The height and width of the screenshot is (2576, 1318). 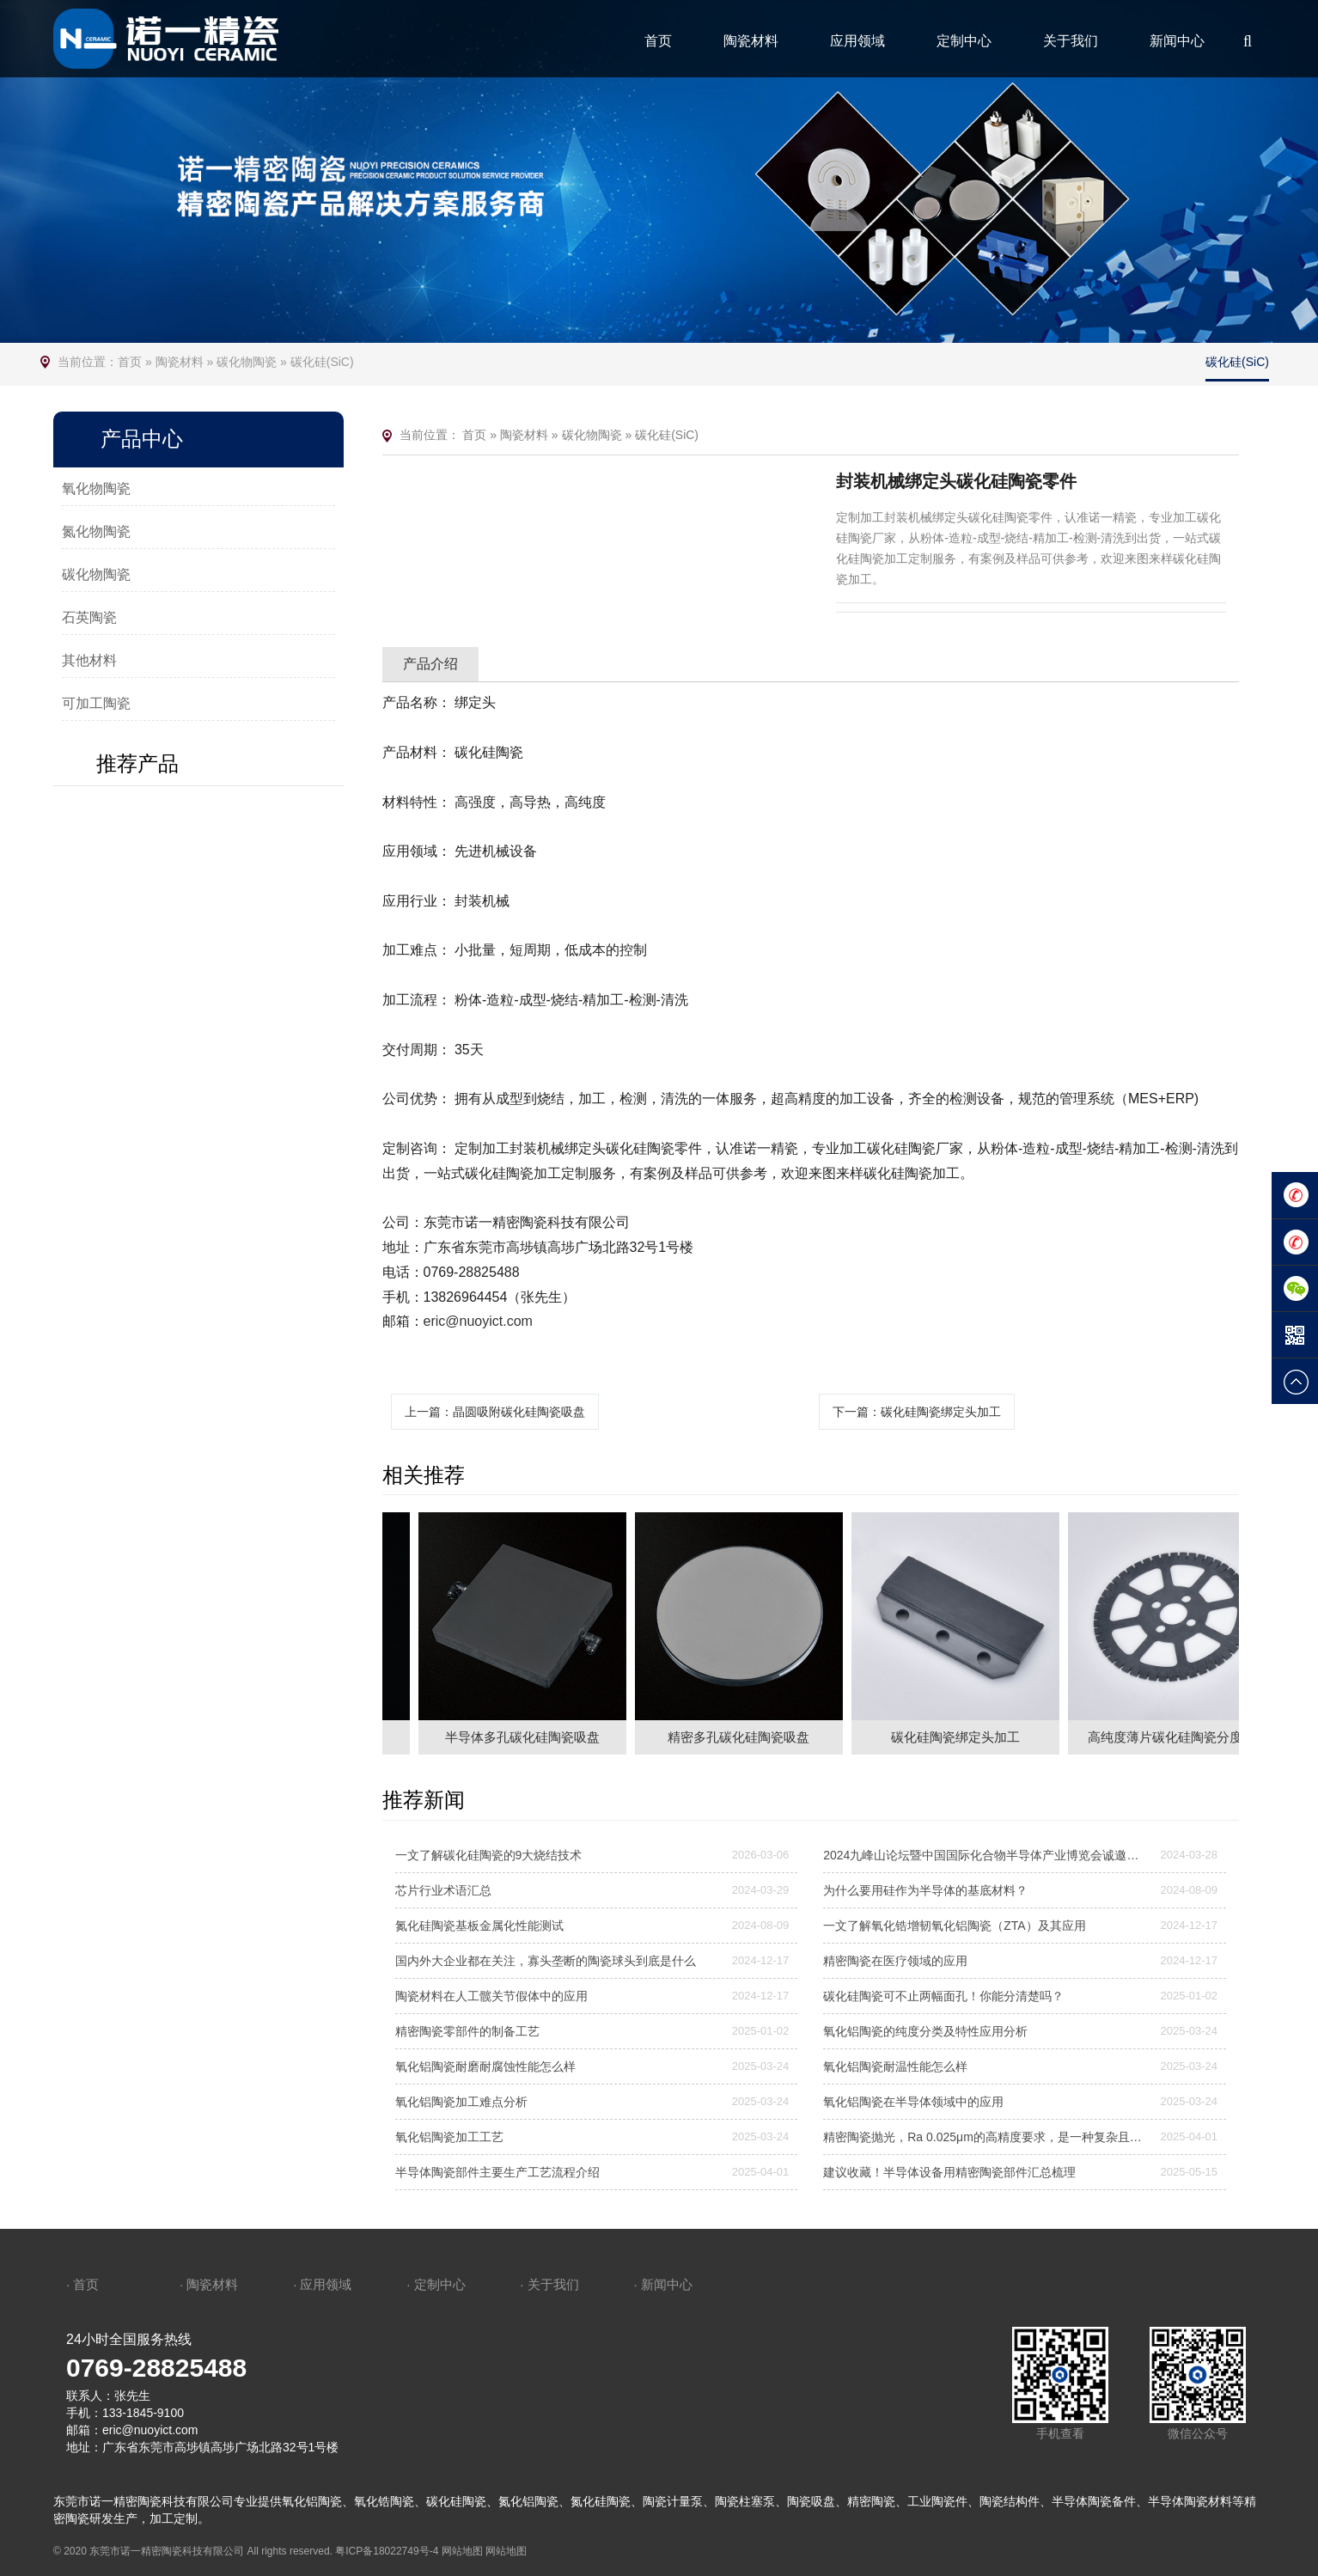 I want to click on 2024九峰山论坛暨中国国际化合物半导体产业博览会诚邀莅临—诺一精密陶瓷, so click(x=986, y=1855).